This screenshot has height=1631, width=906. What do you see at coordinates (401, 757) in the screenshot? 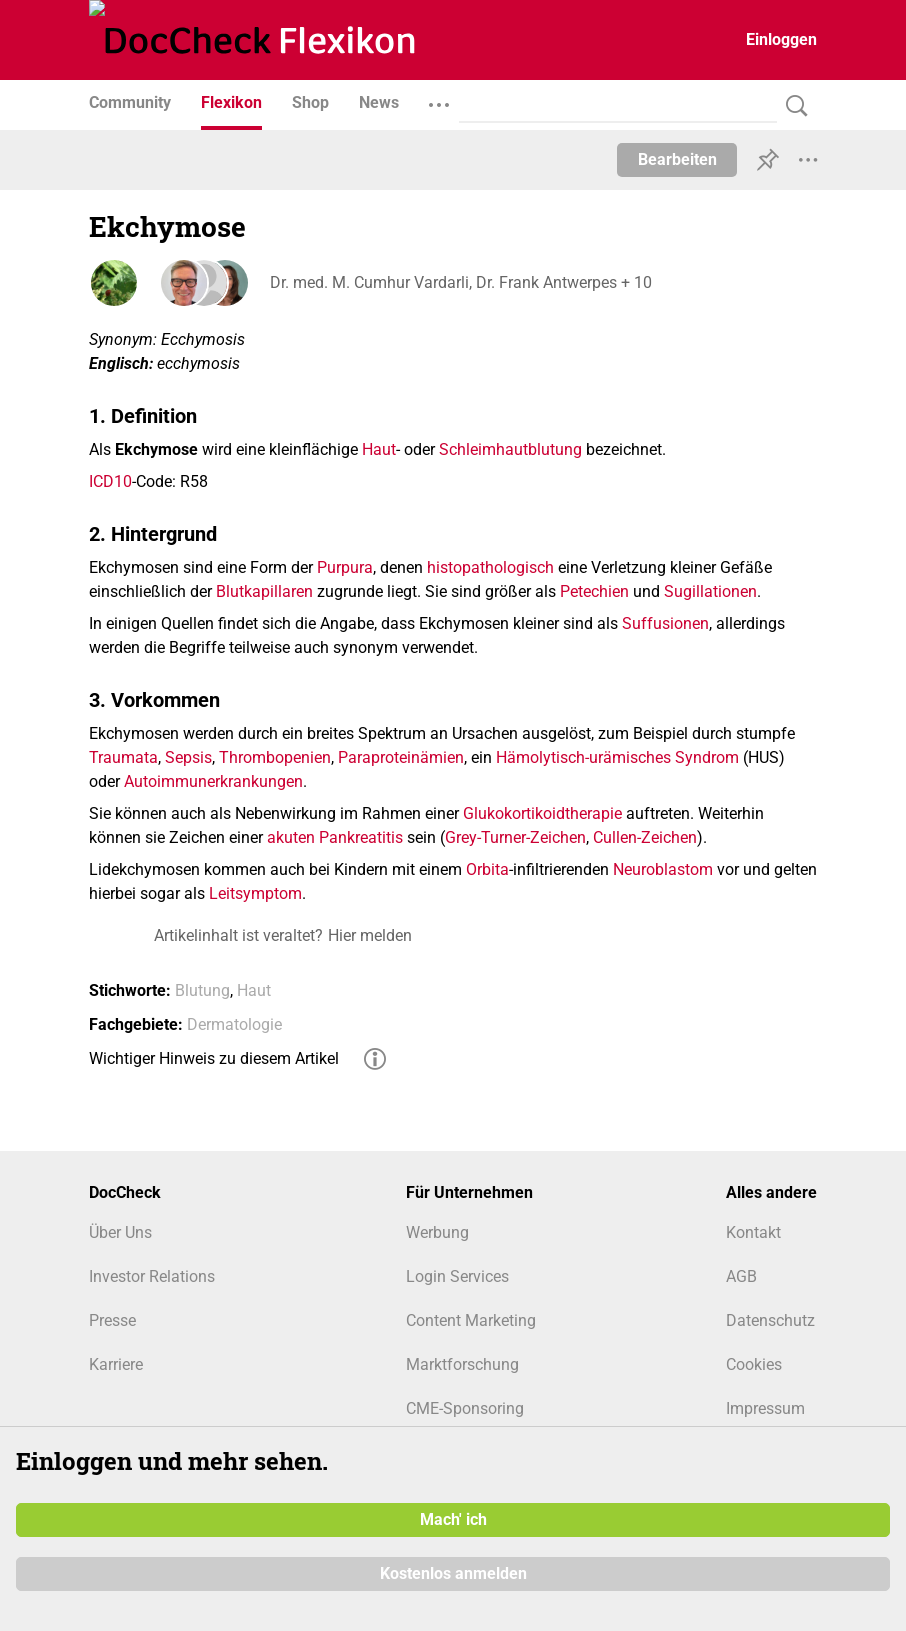
I see `Paraproteinämien` at bounding box center [401, 757].